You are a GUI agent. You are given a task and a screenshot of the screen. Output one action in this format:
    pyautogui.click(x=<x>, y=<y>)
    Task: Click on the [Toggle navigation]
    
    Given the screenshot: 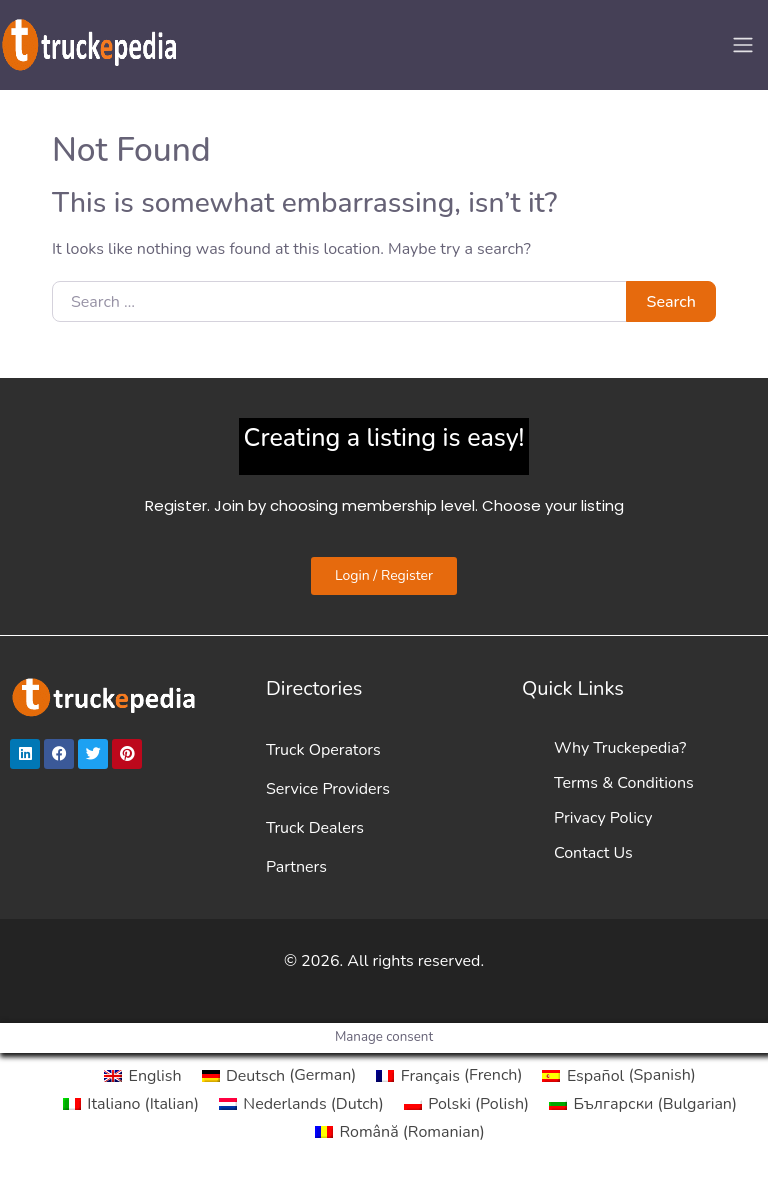 What is the action you would take?
    pyautogui.click(x=743, y=45)
    